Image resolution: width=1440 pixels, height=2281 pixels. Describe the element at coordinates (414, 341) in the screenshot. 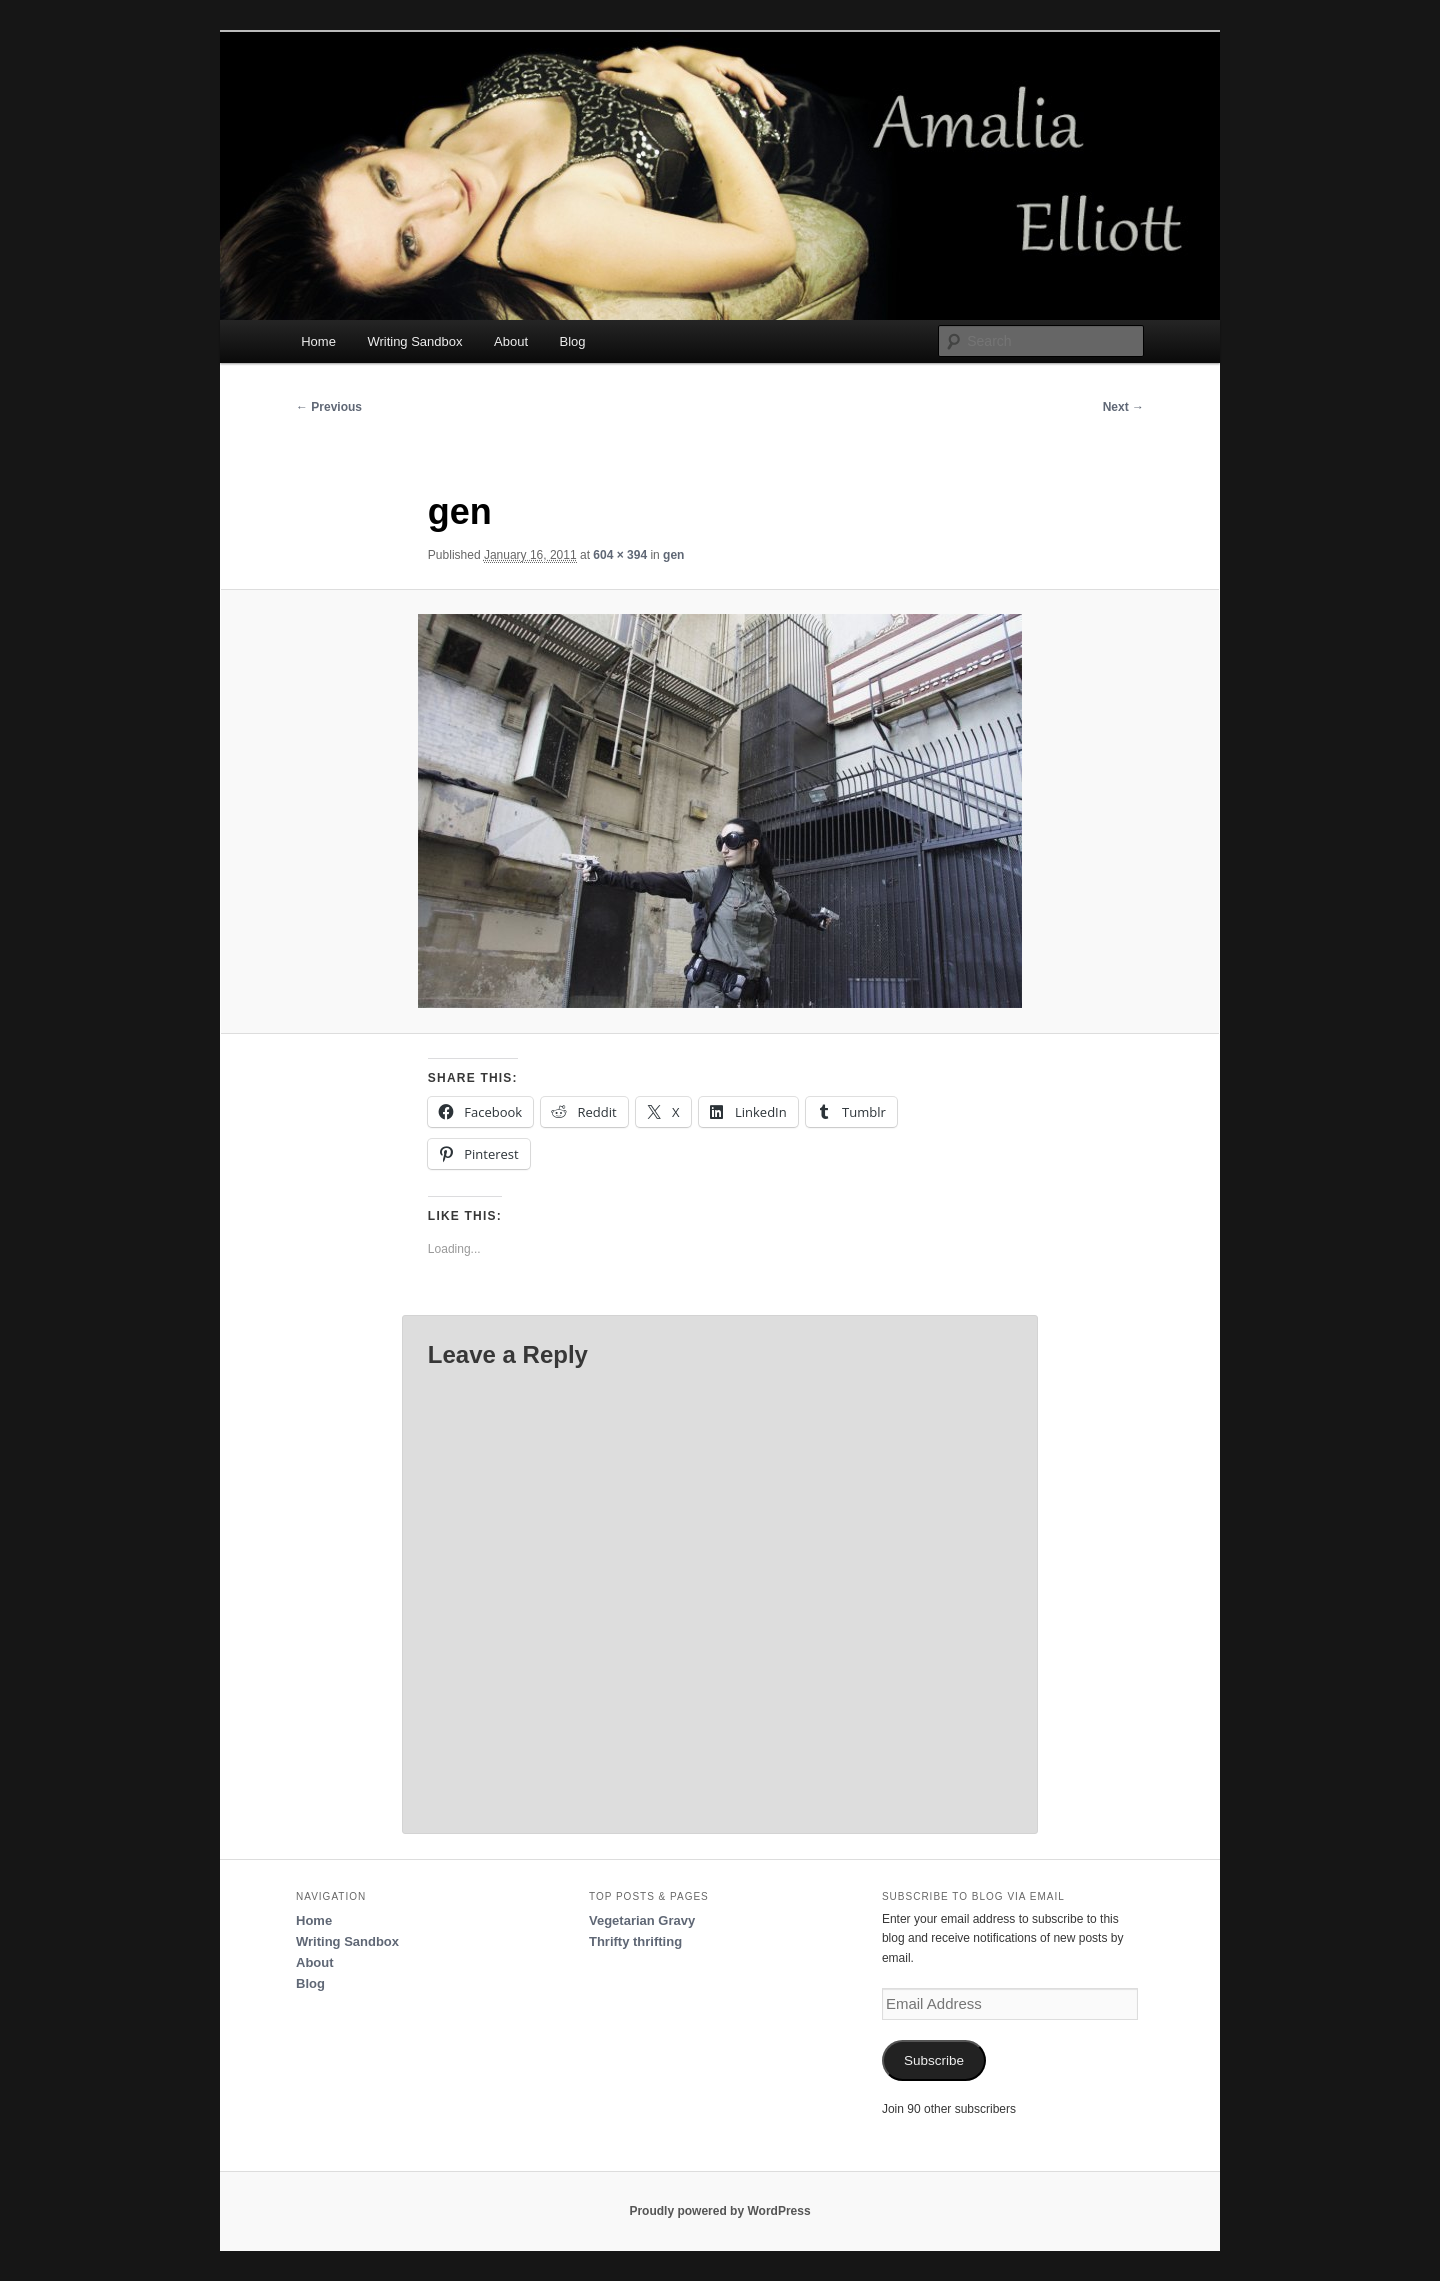

I see `Writing Sandbox` at that location.